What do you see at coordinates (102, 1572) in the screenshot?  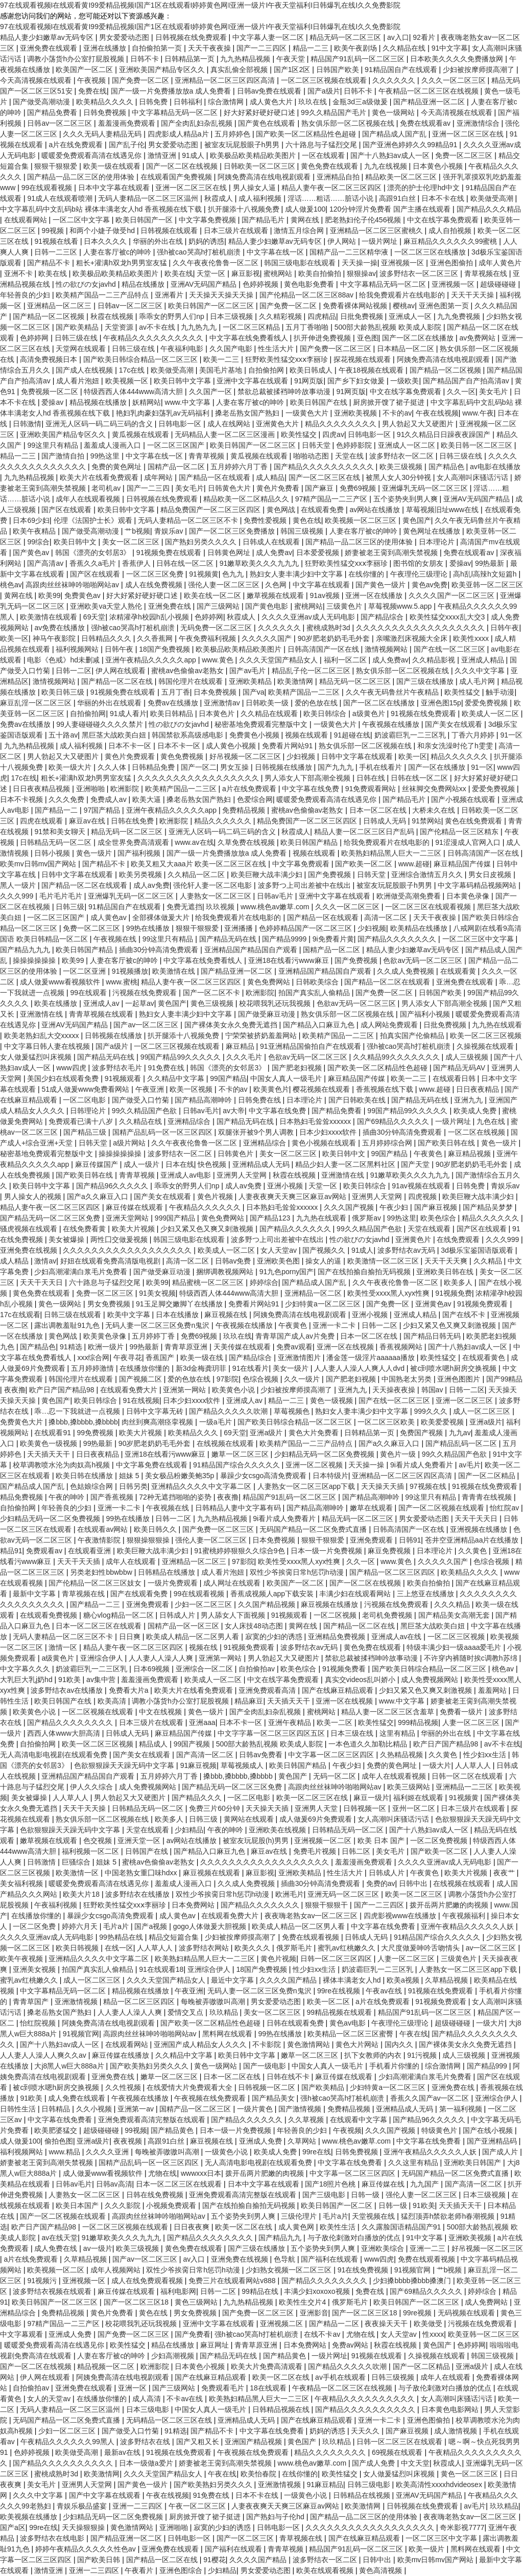 I see `另类老妇性bbwbbw` at bounding box center [102, 1572].